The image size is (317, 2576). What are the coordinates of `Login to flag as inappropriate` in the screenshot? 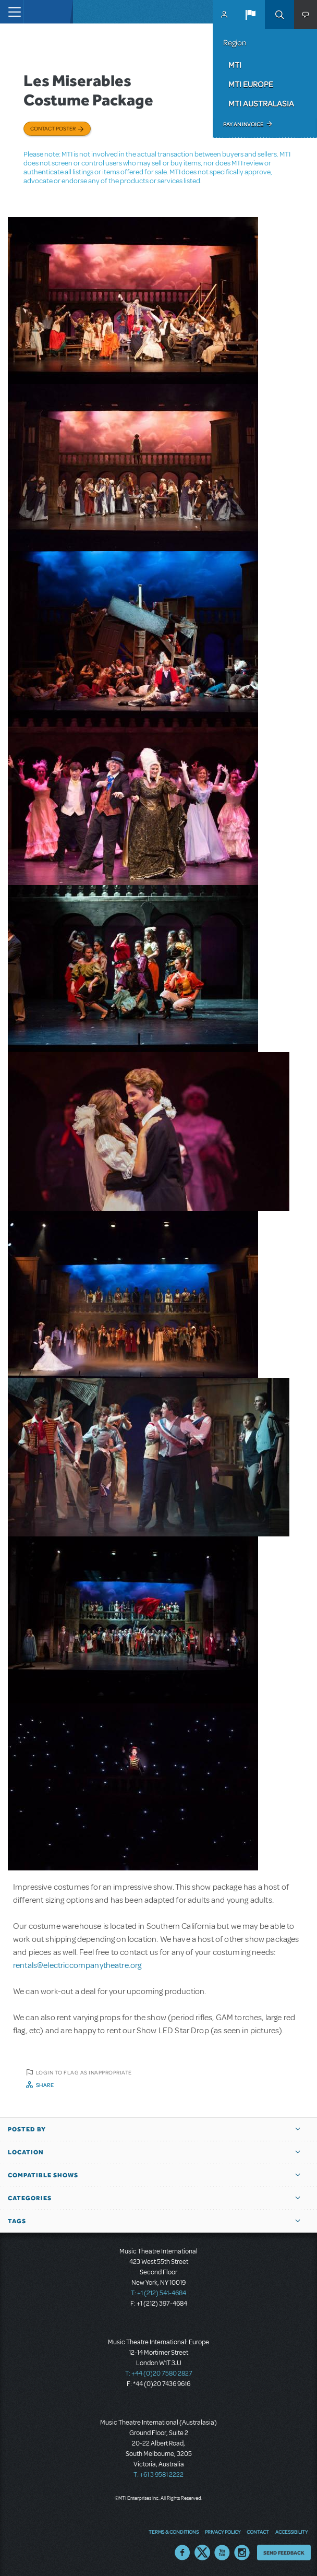 It's located at (84, 2072).